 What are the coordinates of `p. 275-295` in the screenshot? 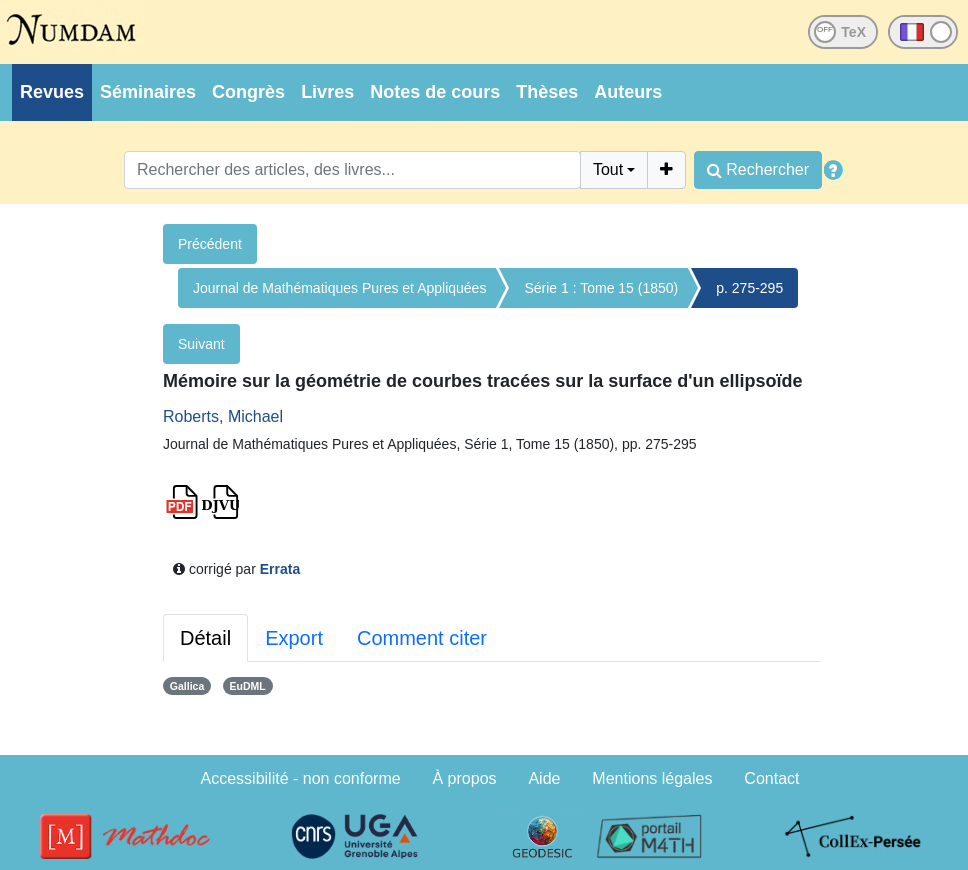 It's located at (749, 288).